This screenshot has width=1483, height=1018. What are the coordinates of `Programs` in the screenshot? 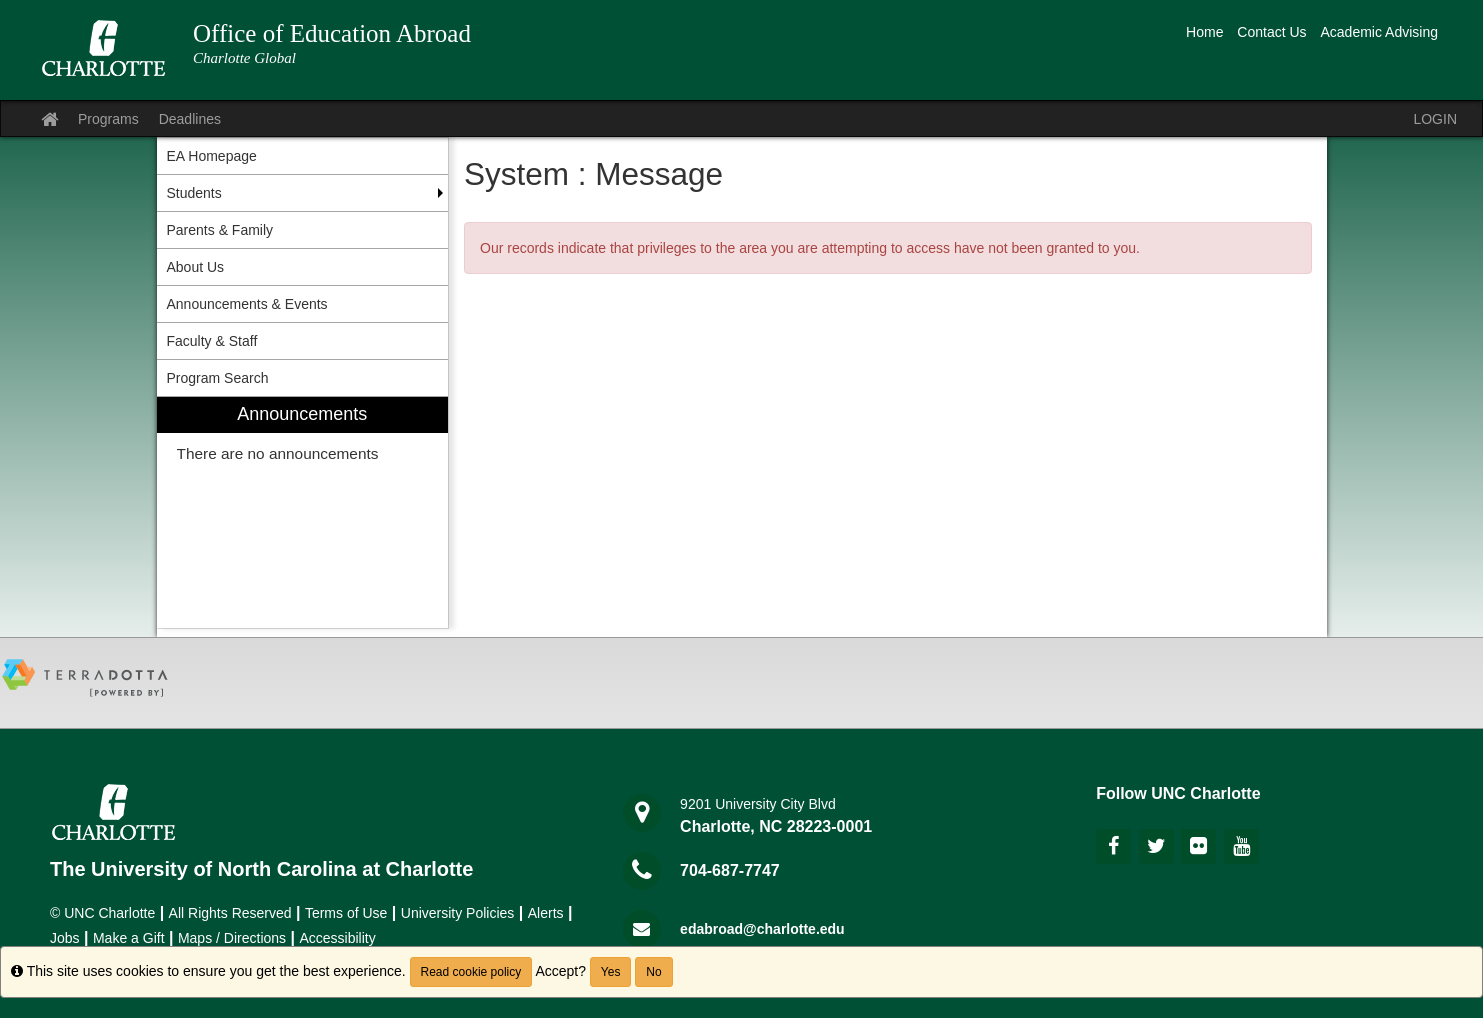 It's located at (108, 119).